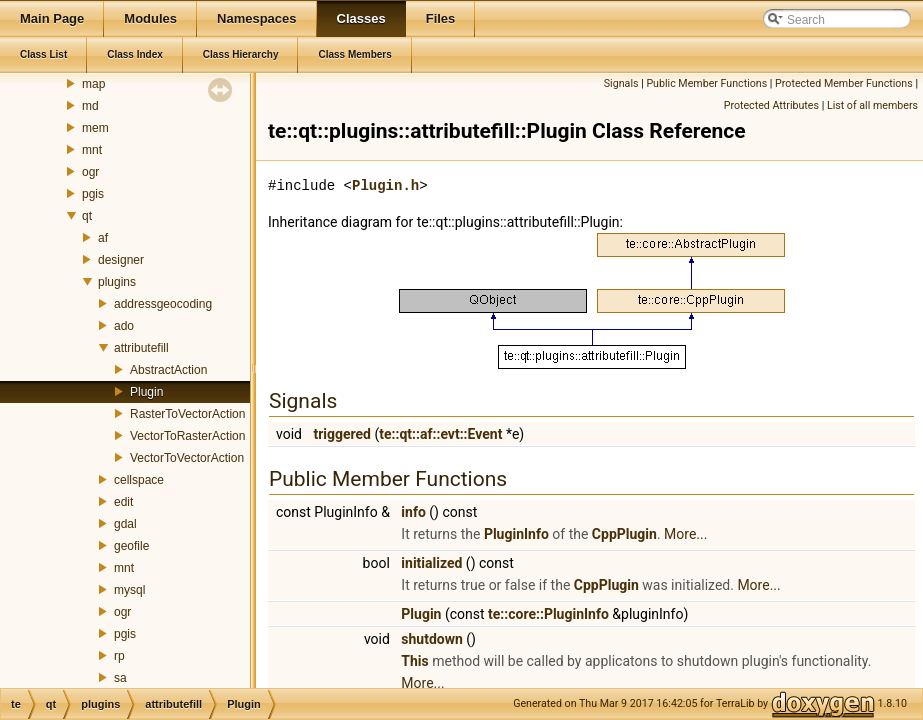 The width and height of the screenshot is (923, 720). I want to click on qt, so click(87, 216).